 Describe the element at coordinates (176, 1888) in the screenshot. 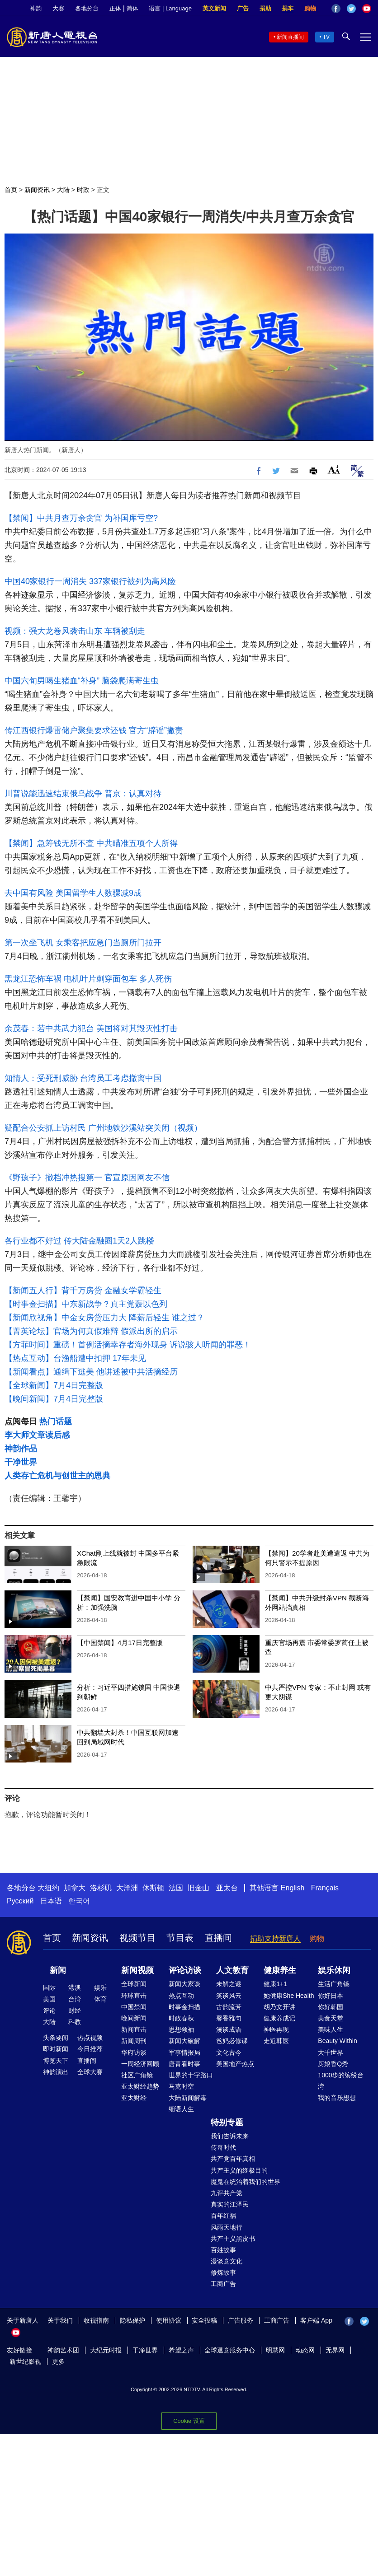

I see `法国` at that location.